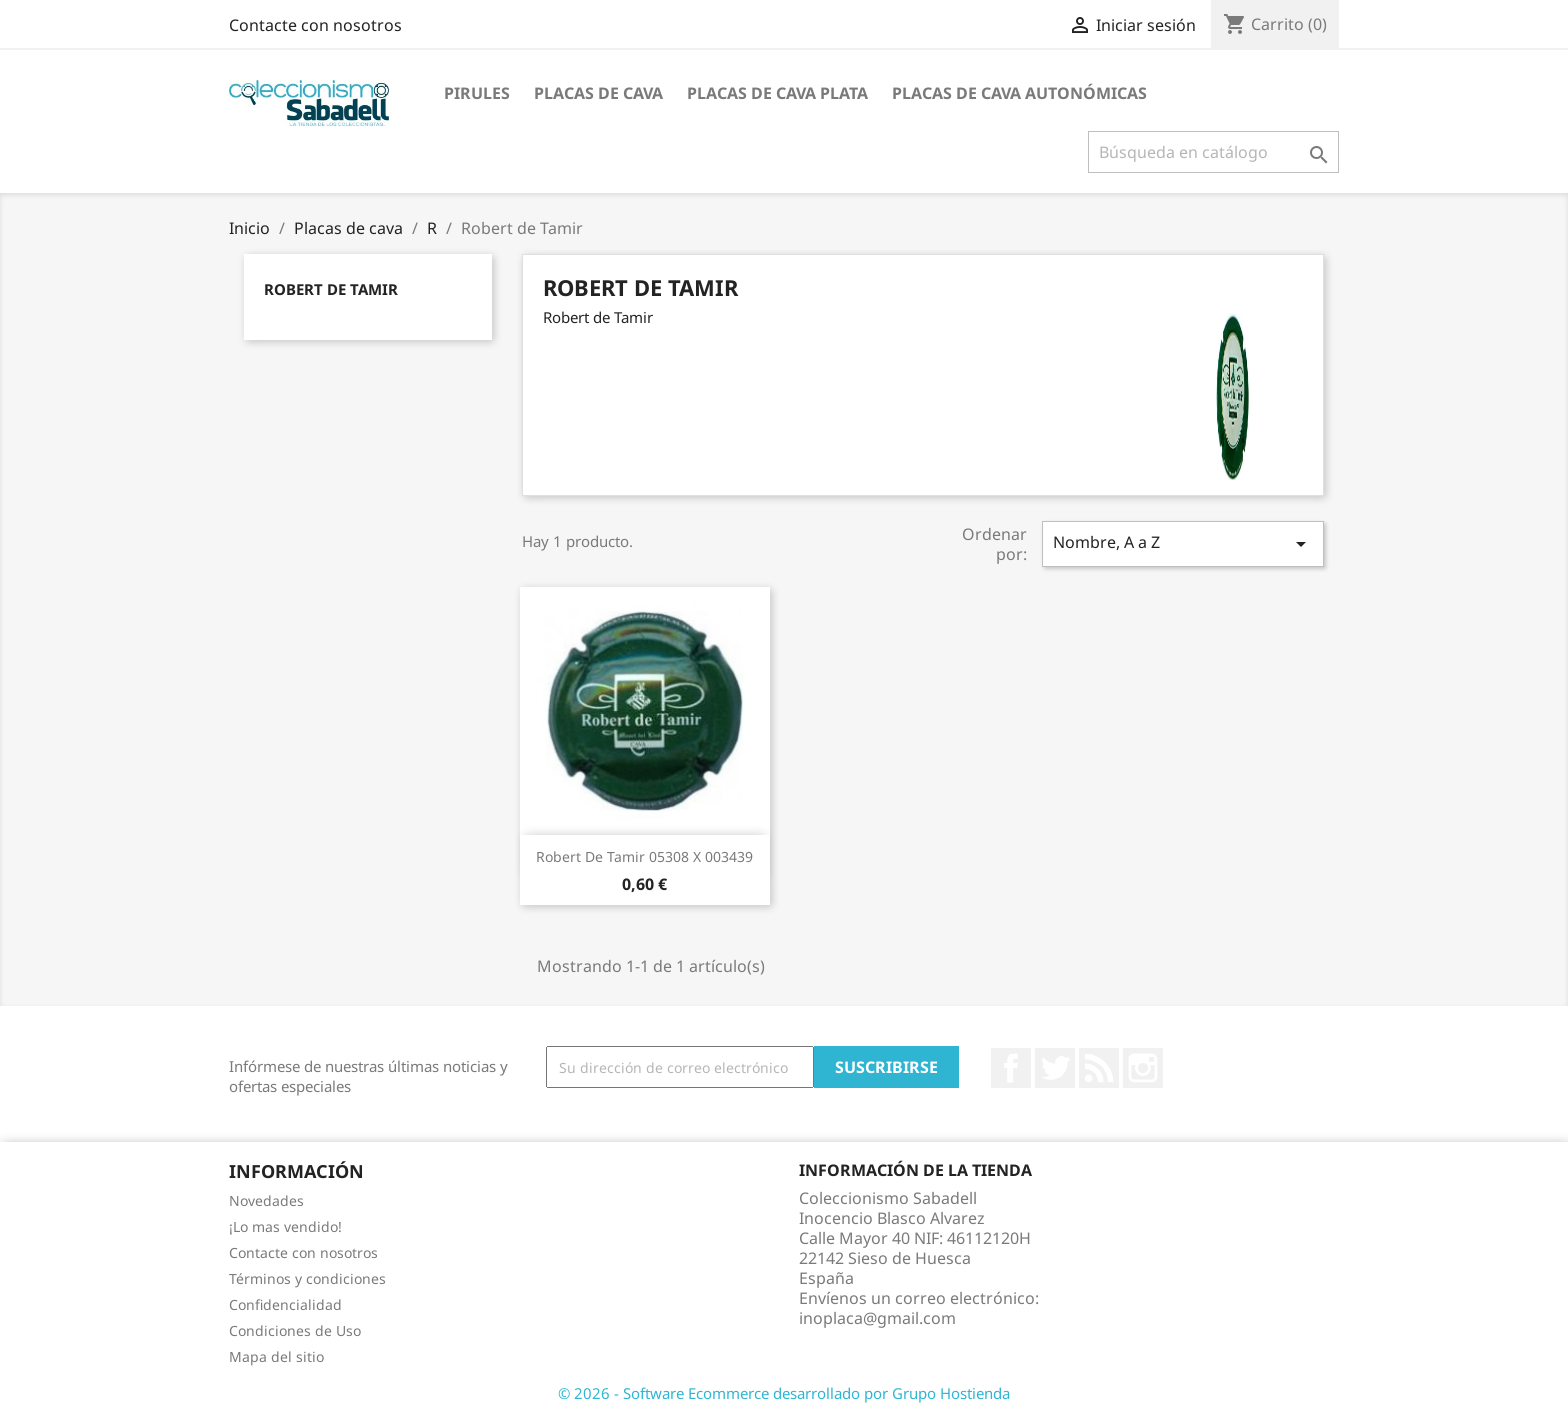 The width and height of the screenshot is (1568, 1419). I want to click on Contacte con nosotros, so click(315, 25).